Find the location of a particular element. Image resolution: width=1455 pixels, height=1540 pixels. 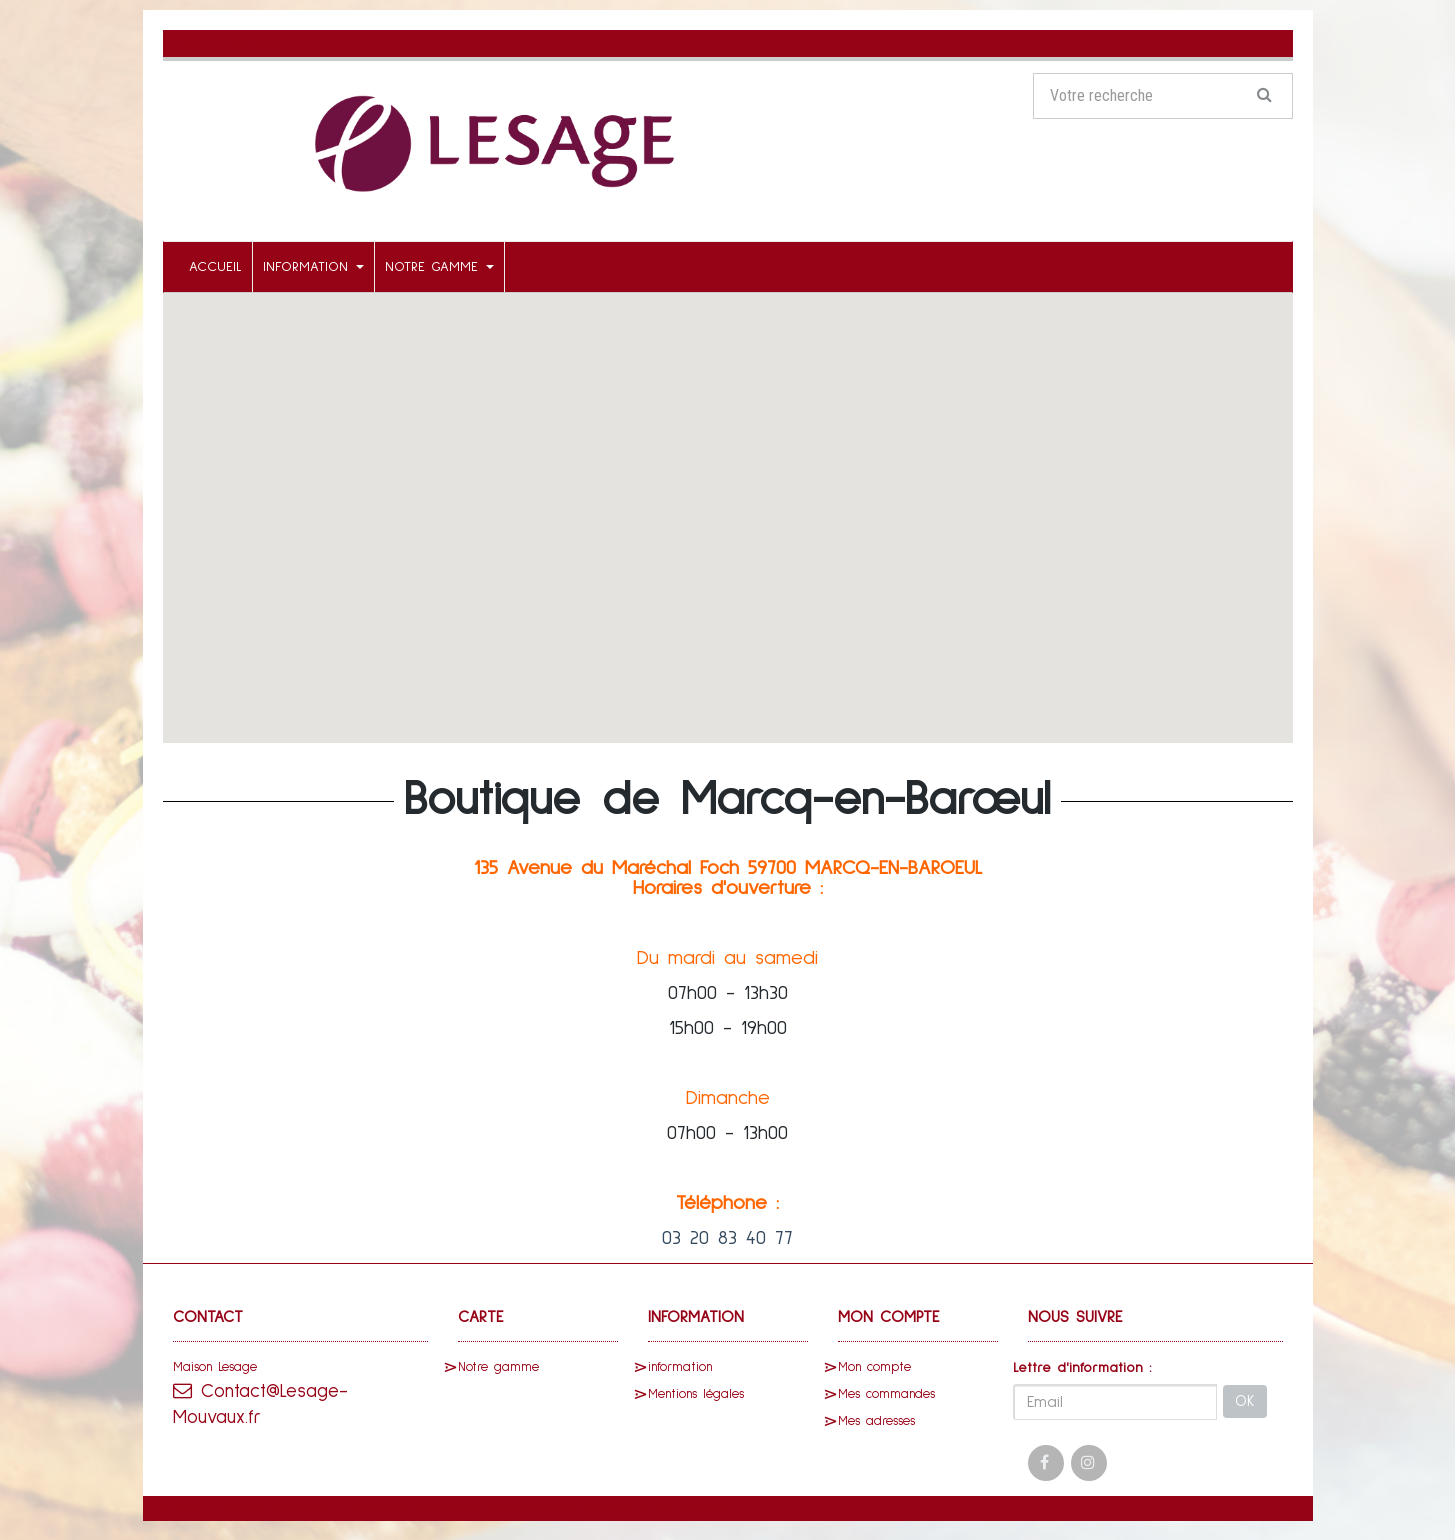

SaasFood - Logiciel de gestion de commande sur internet et en magasin is located at coordinates (498, 1506).